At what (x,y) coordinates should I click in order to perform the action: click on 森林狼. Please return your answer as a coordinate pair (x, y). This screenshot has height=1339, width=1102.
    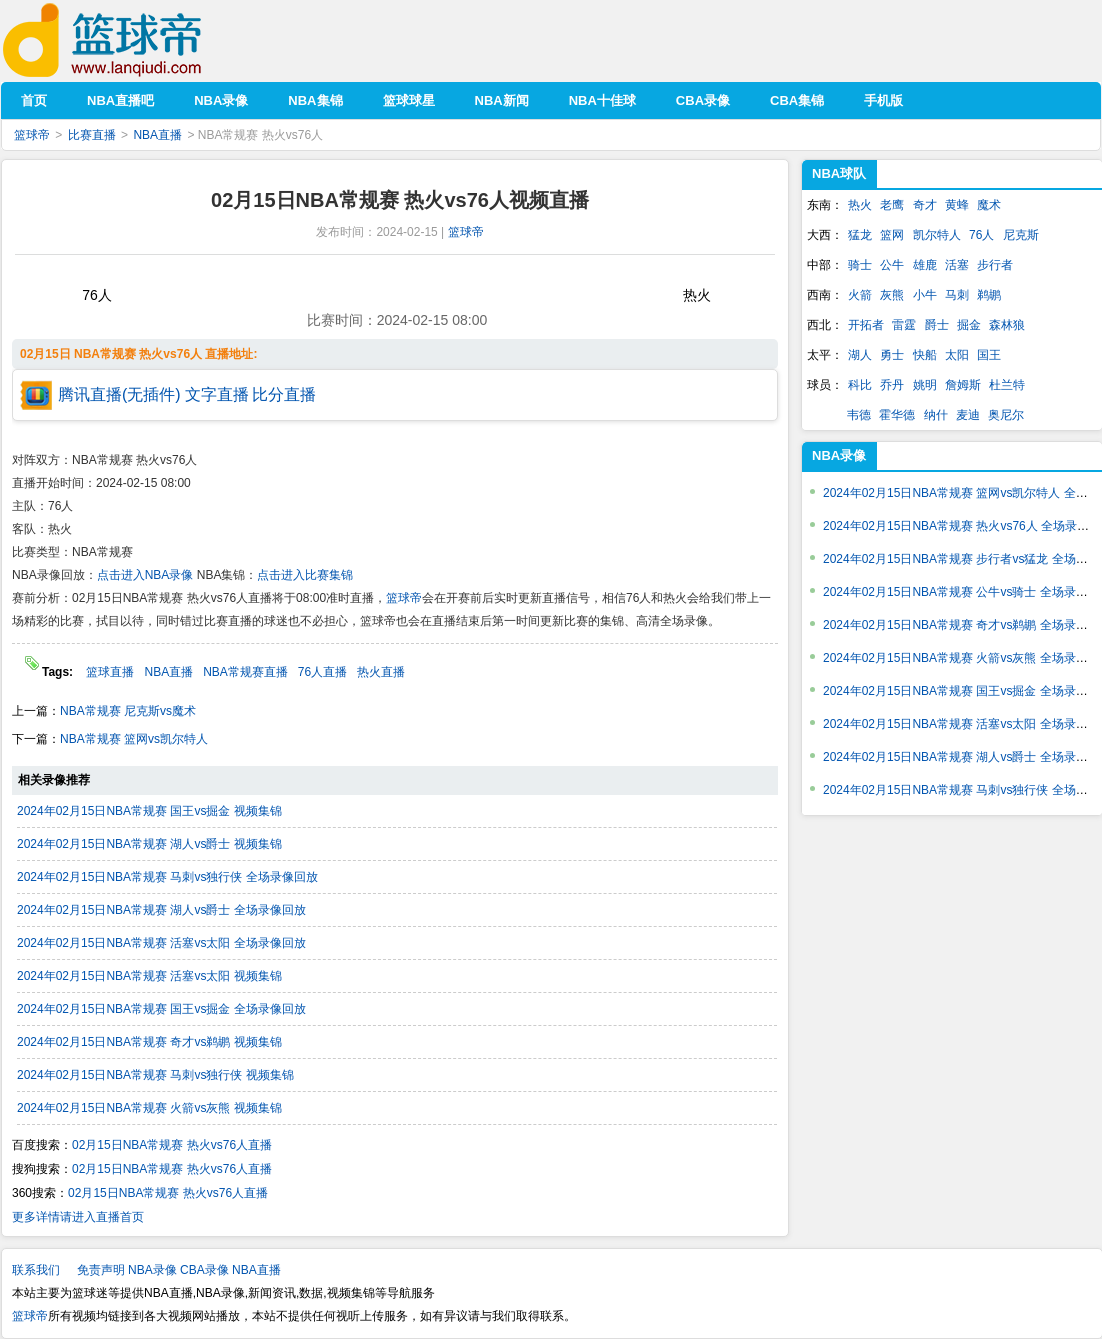
    Looking at the image, I should click on (1007, 325).